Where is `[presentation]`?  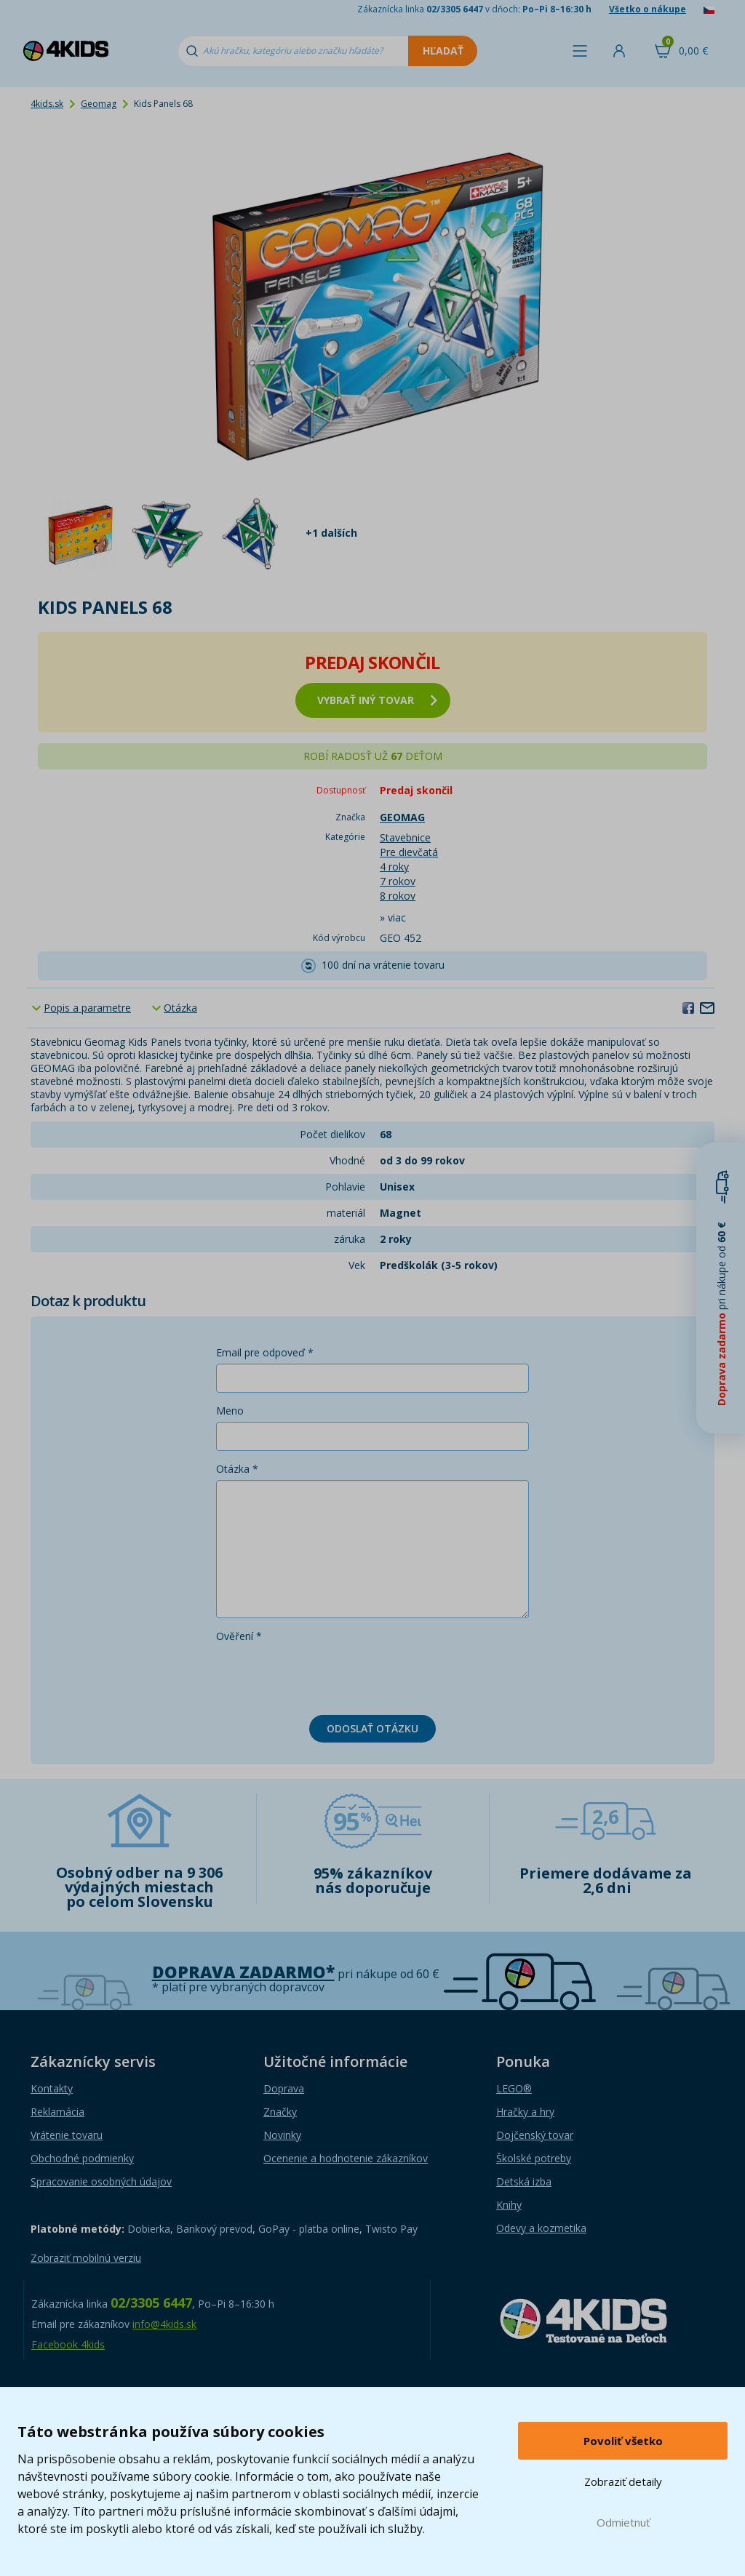 [presentation] is located at coordinates (326, 1675).